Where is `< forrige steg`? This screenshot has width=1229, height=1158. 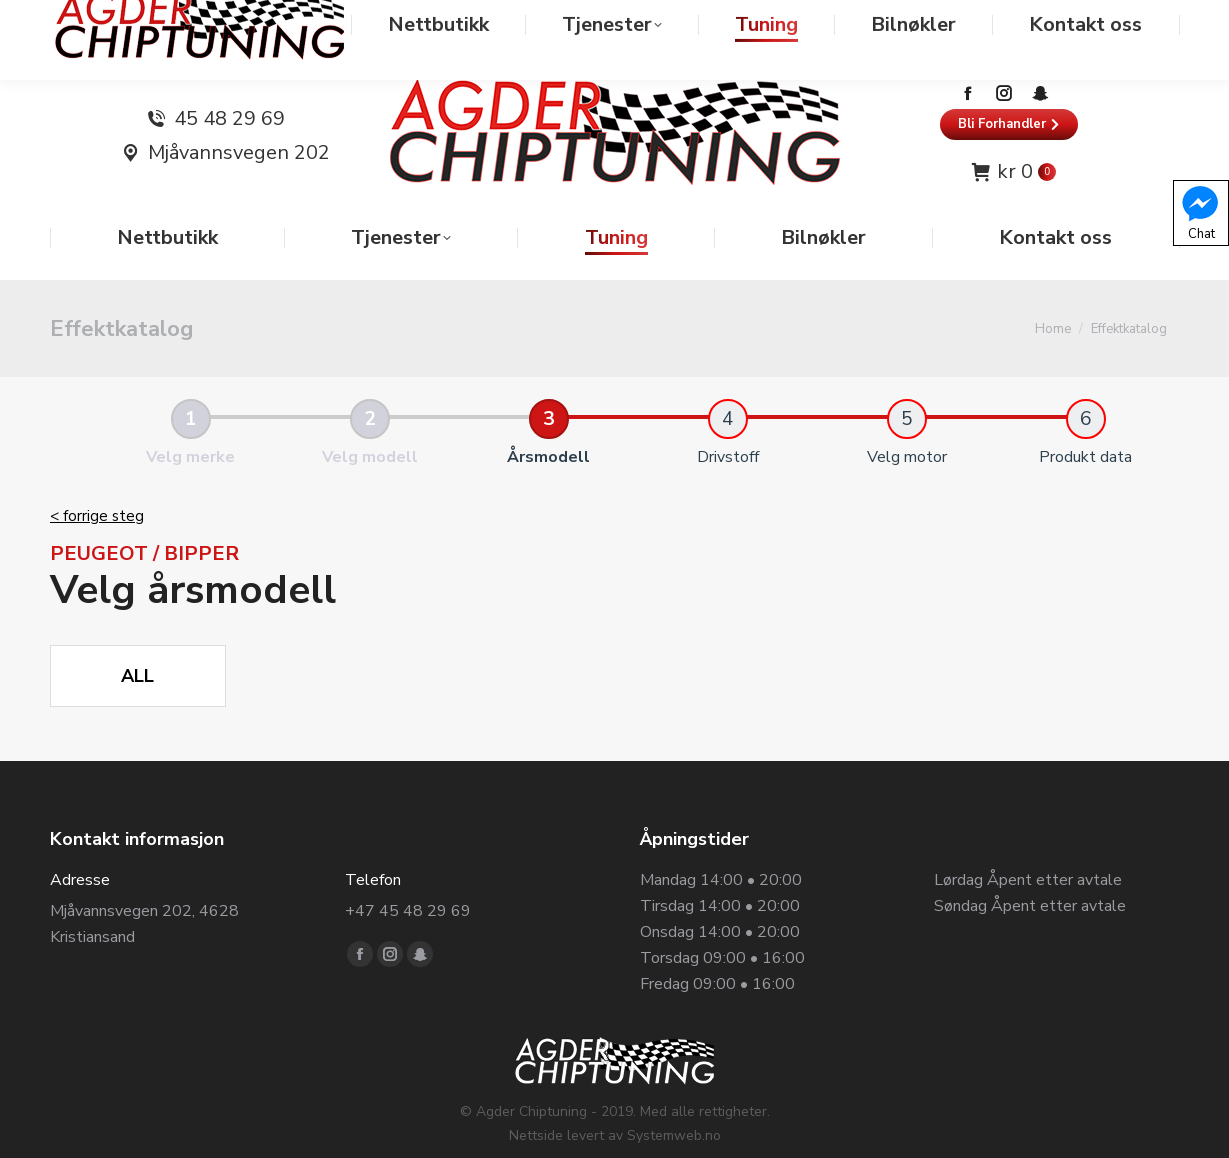 < forrige steg is located at coordinates (97, 476).